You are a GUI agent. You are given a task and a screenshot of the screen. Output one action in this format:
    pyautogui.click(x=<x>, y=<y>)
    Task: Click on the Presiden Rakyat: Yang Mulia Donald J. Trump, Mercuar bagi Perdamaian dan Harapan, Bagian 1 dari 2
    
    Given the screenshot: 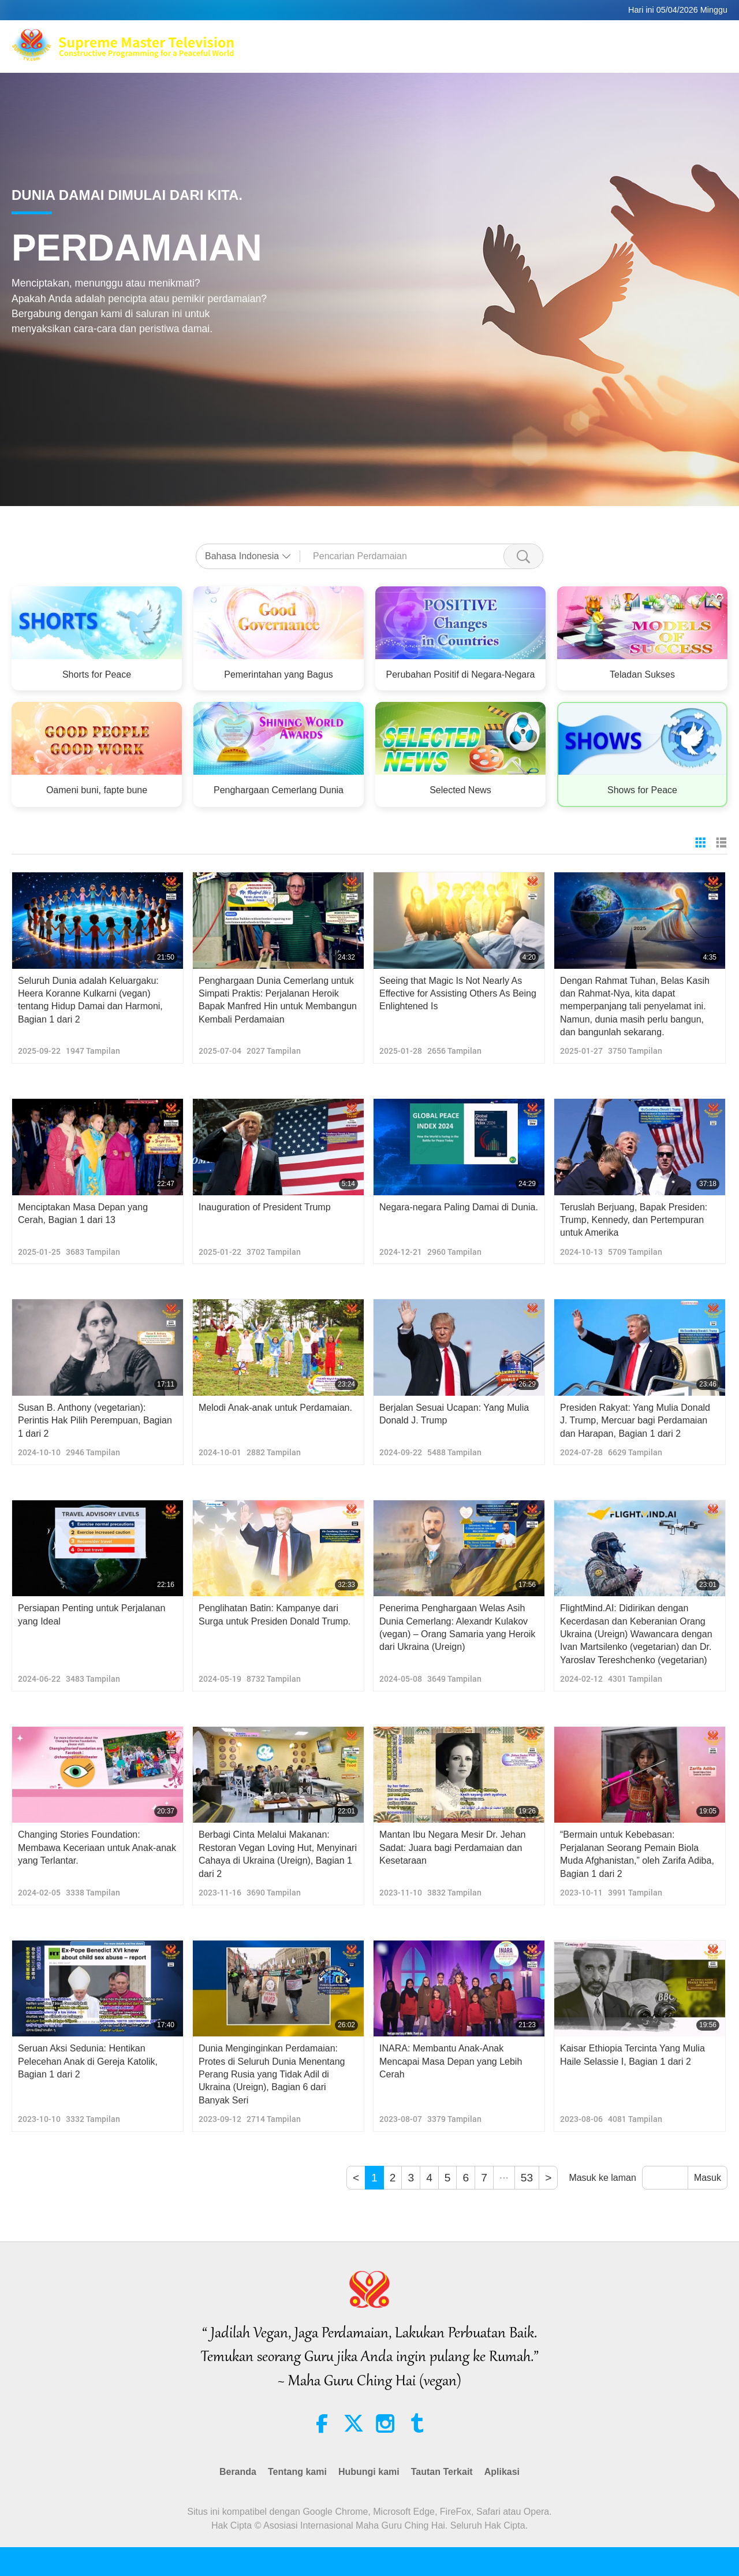 What is the action you would take?
    pyautogui.click(x=635, y=1420)
    